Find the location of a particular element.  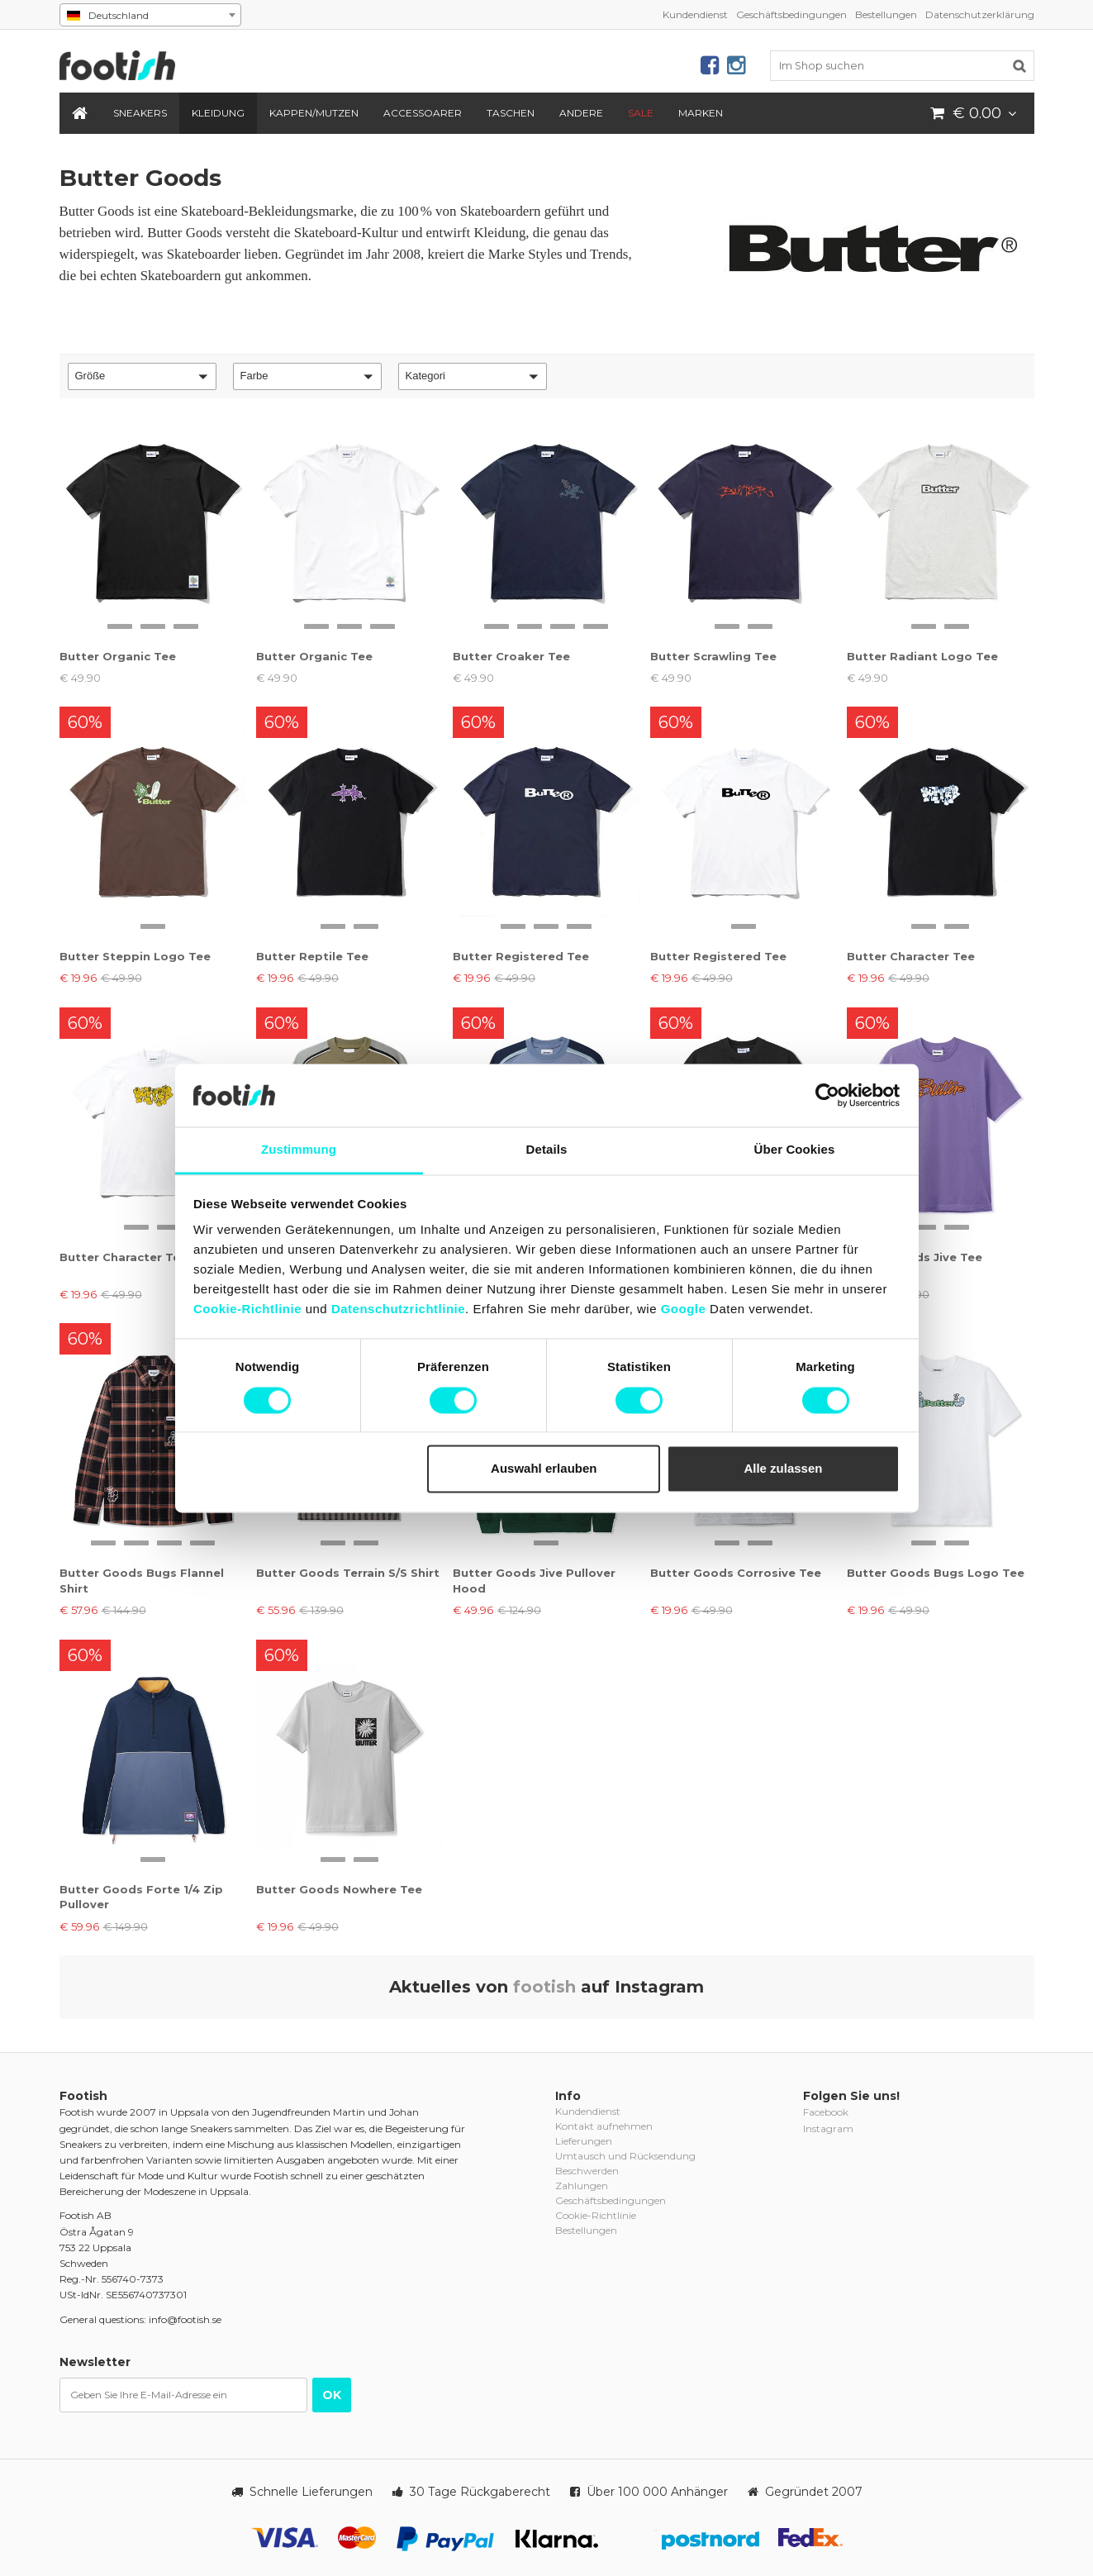

Butter Goods Forte 1/4 Zip Pullover is located at coordinates (141, 1897).